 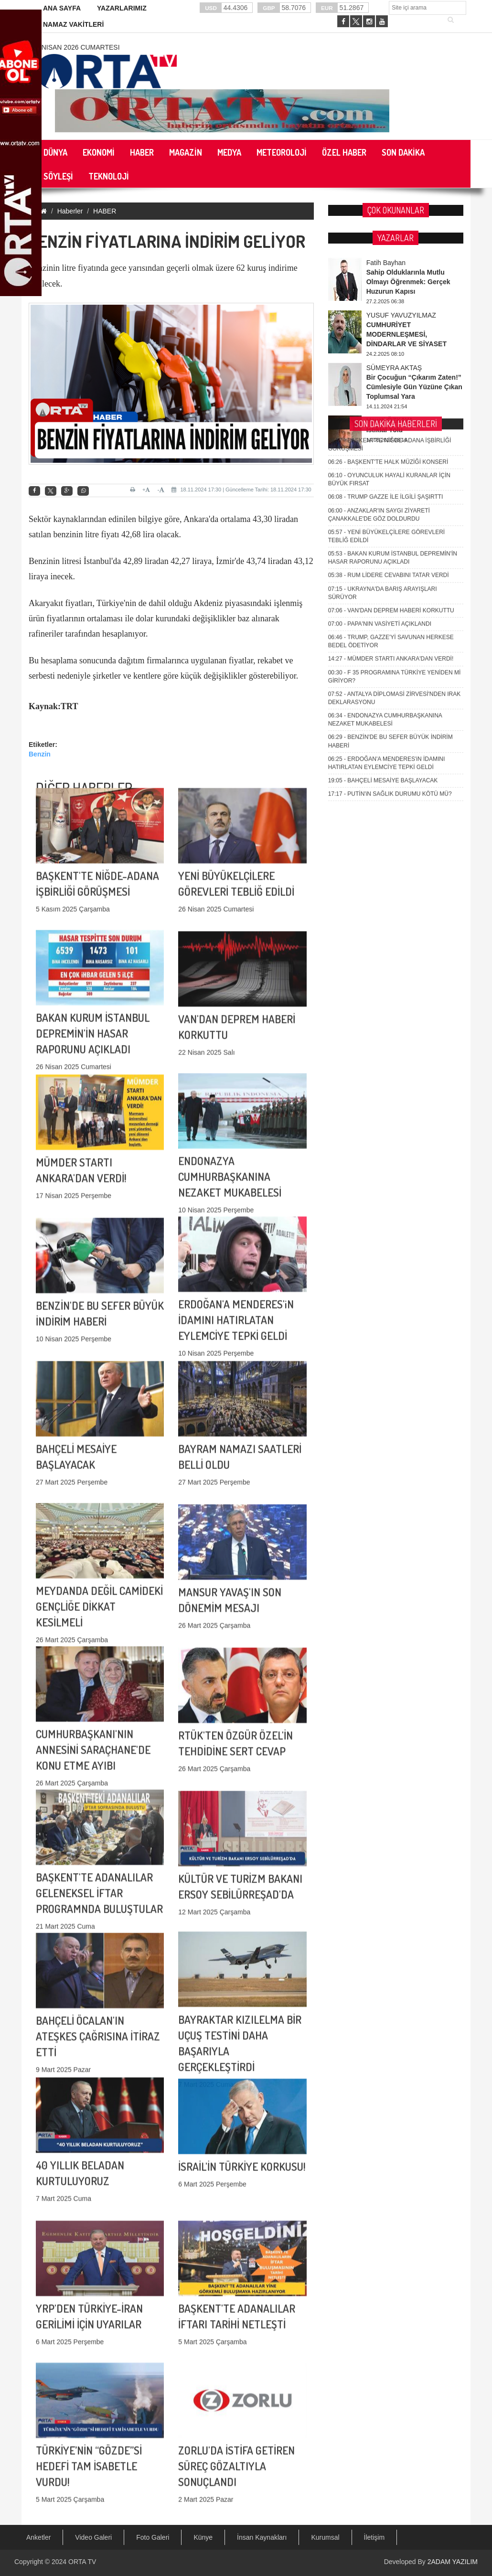 I want to click on MEYDANDA DEĞİL CAMİDEKİ GENÇLİĞE DİKKAT KESİLMELİ, so click(x=99, y=1479).